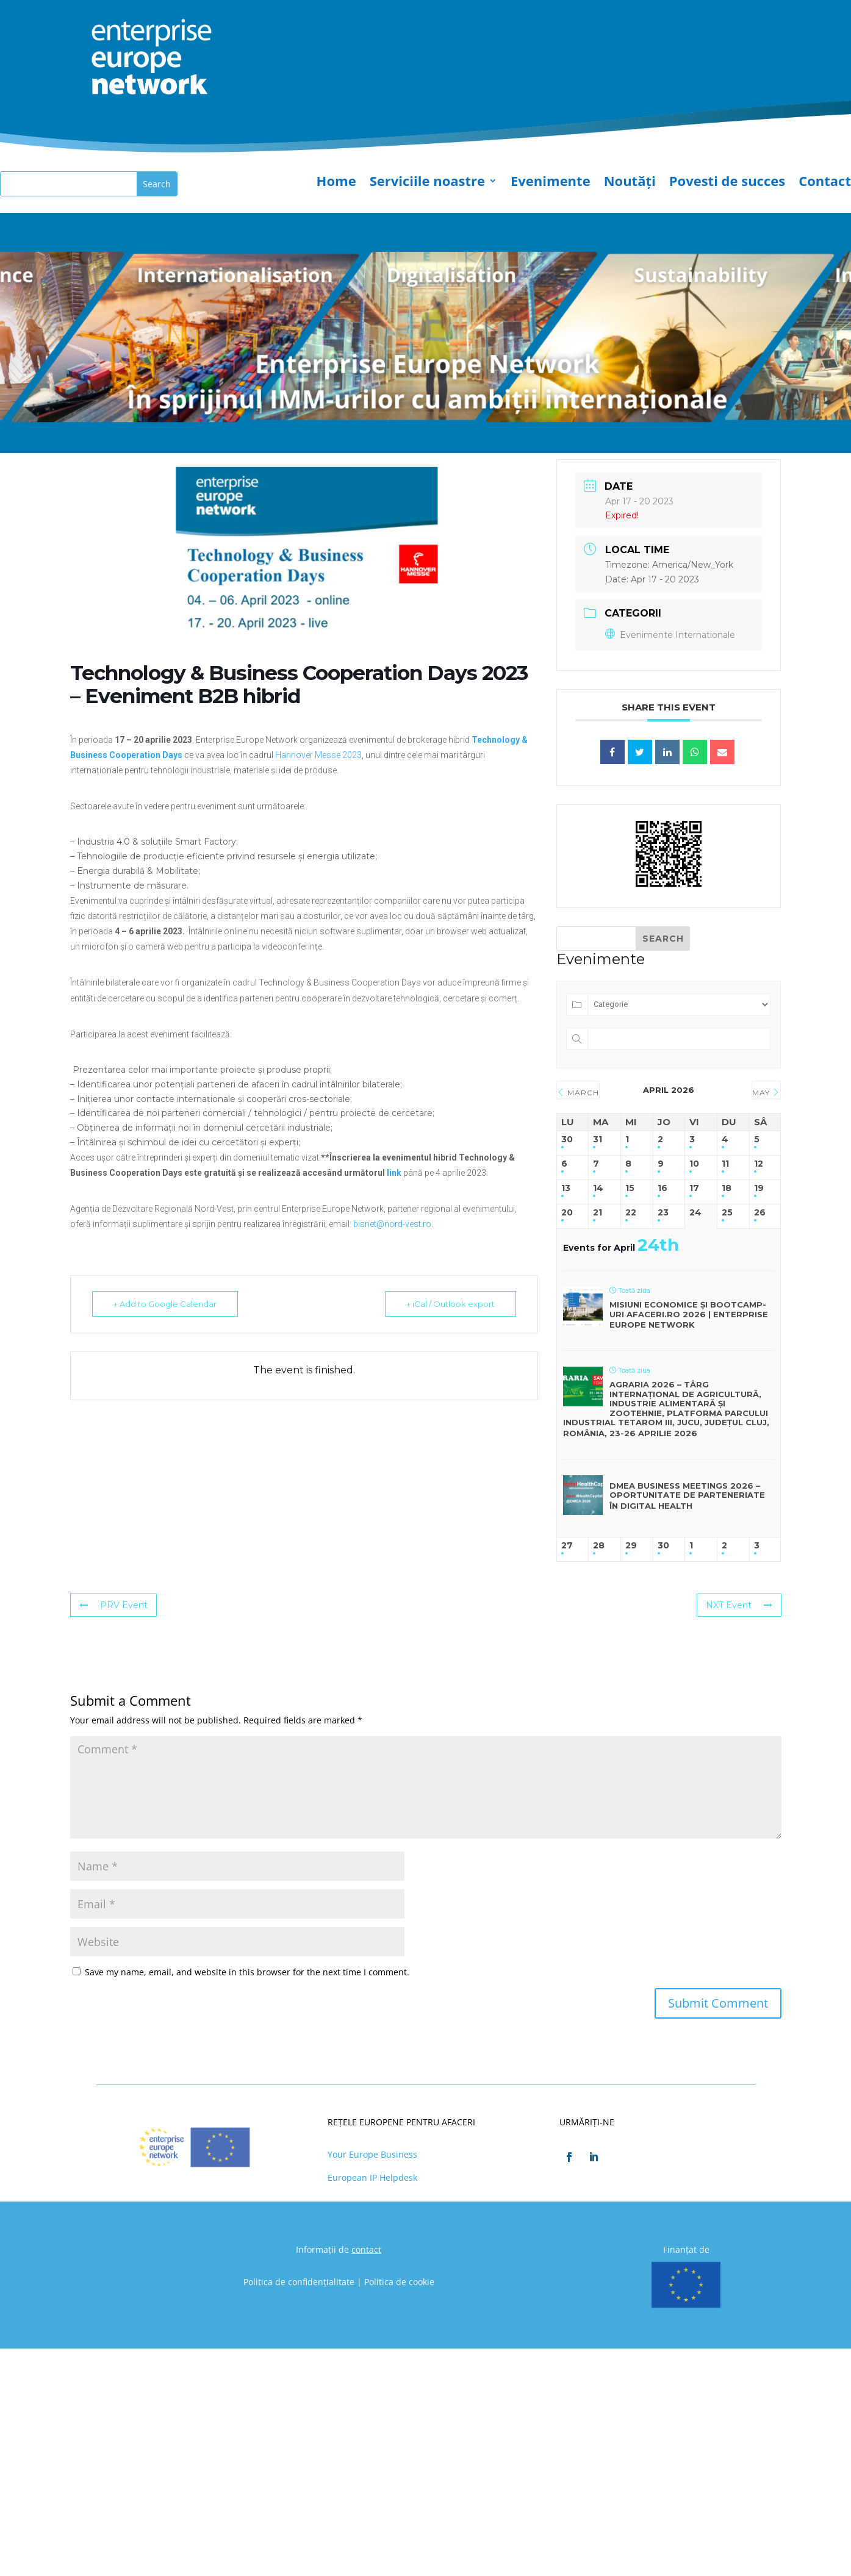 This screenshot has width=851, height=2576. Describe the element at coordinates (662, 1188) in the screenshot. I see `16` at that location.